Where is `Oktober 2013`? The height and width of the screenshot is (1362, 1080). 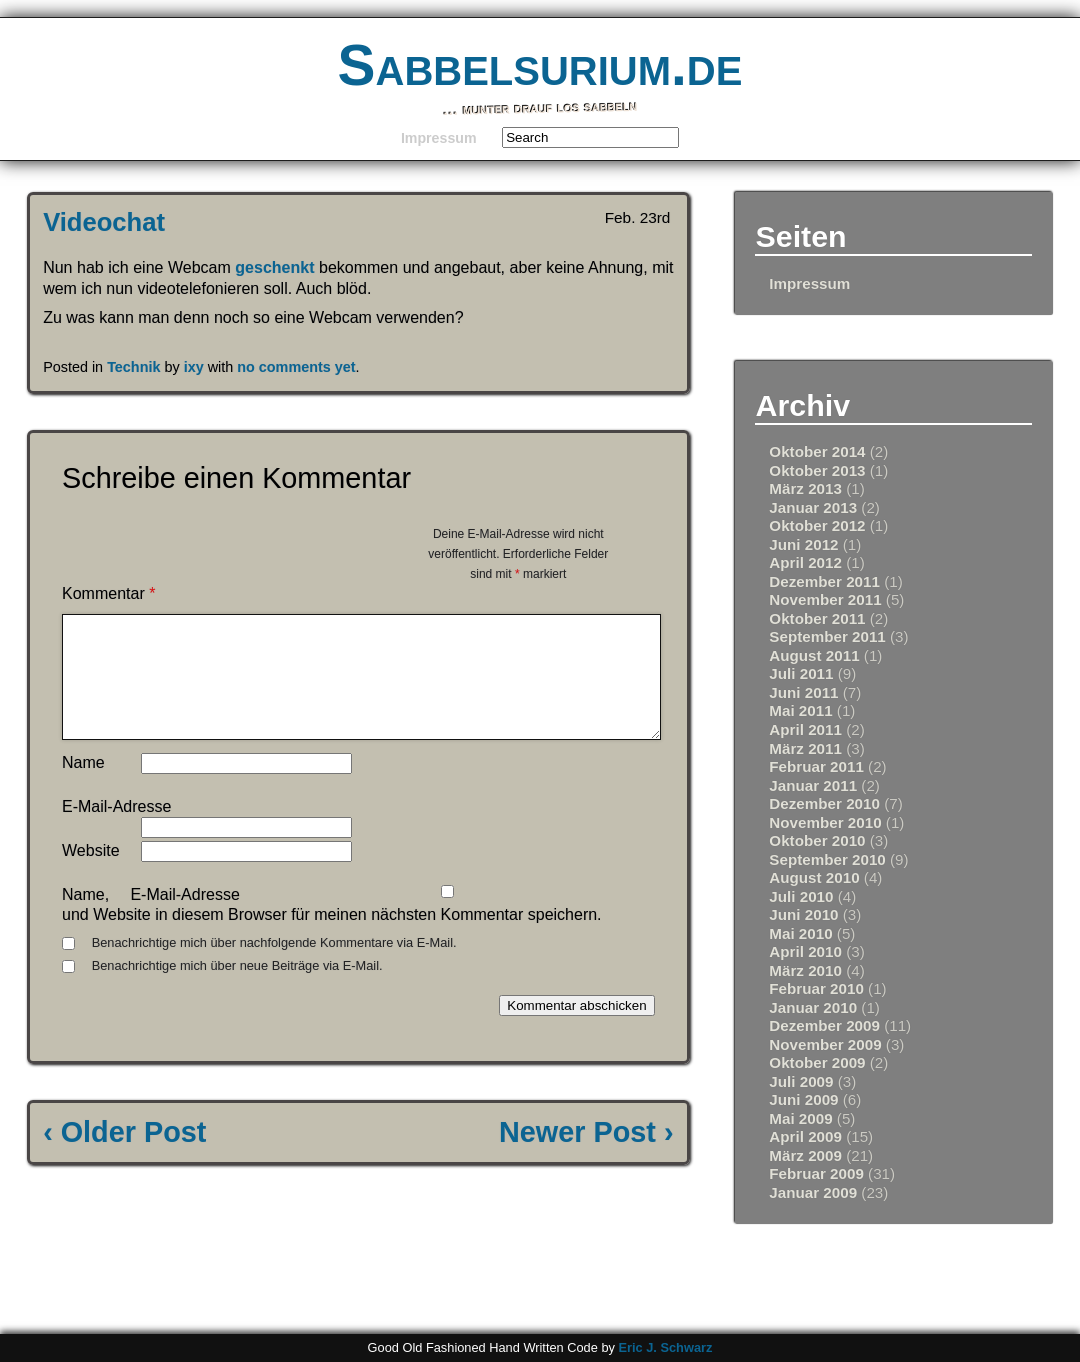
Oktober 2013 is located at coordinates (817, 470).